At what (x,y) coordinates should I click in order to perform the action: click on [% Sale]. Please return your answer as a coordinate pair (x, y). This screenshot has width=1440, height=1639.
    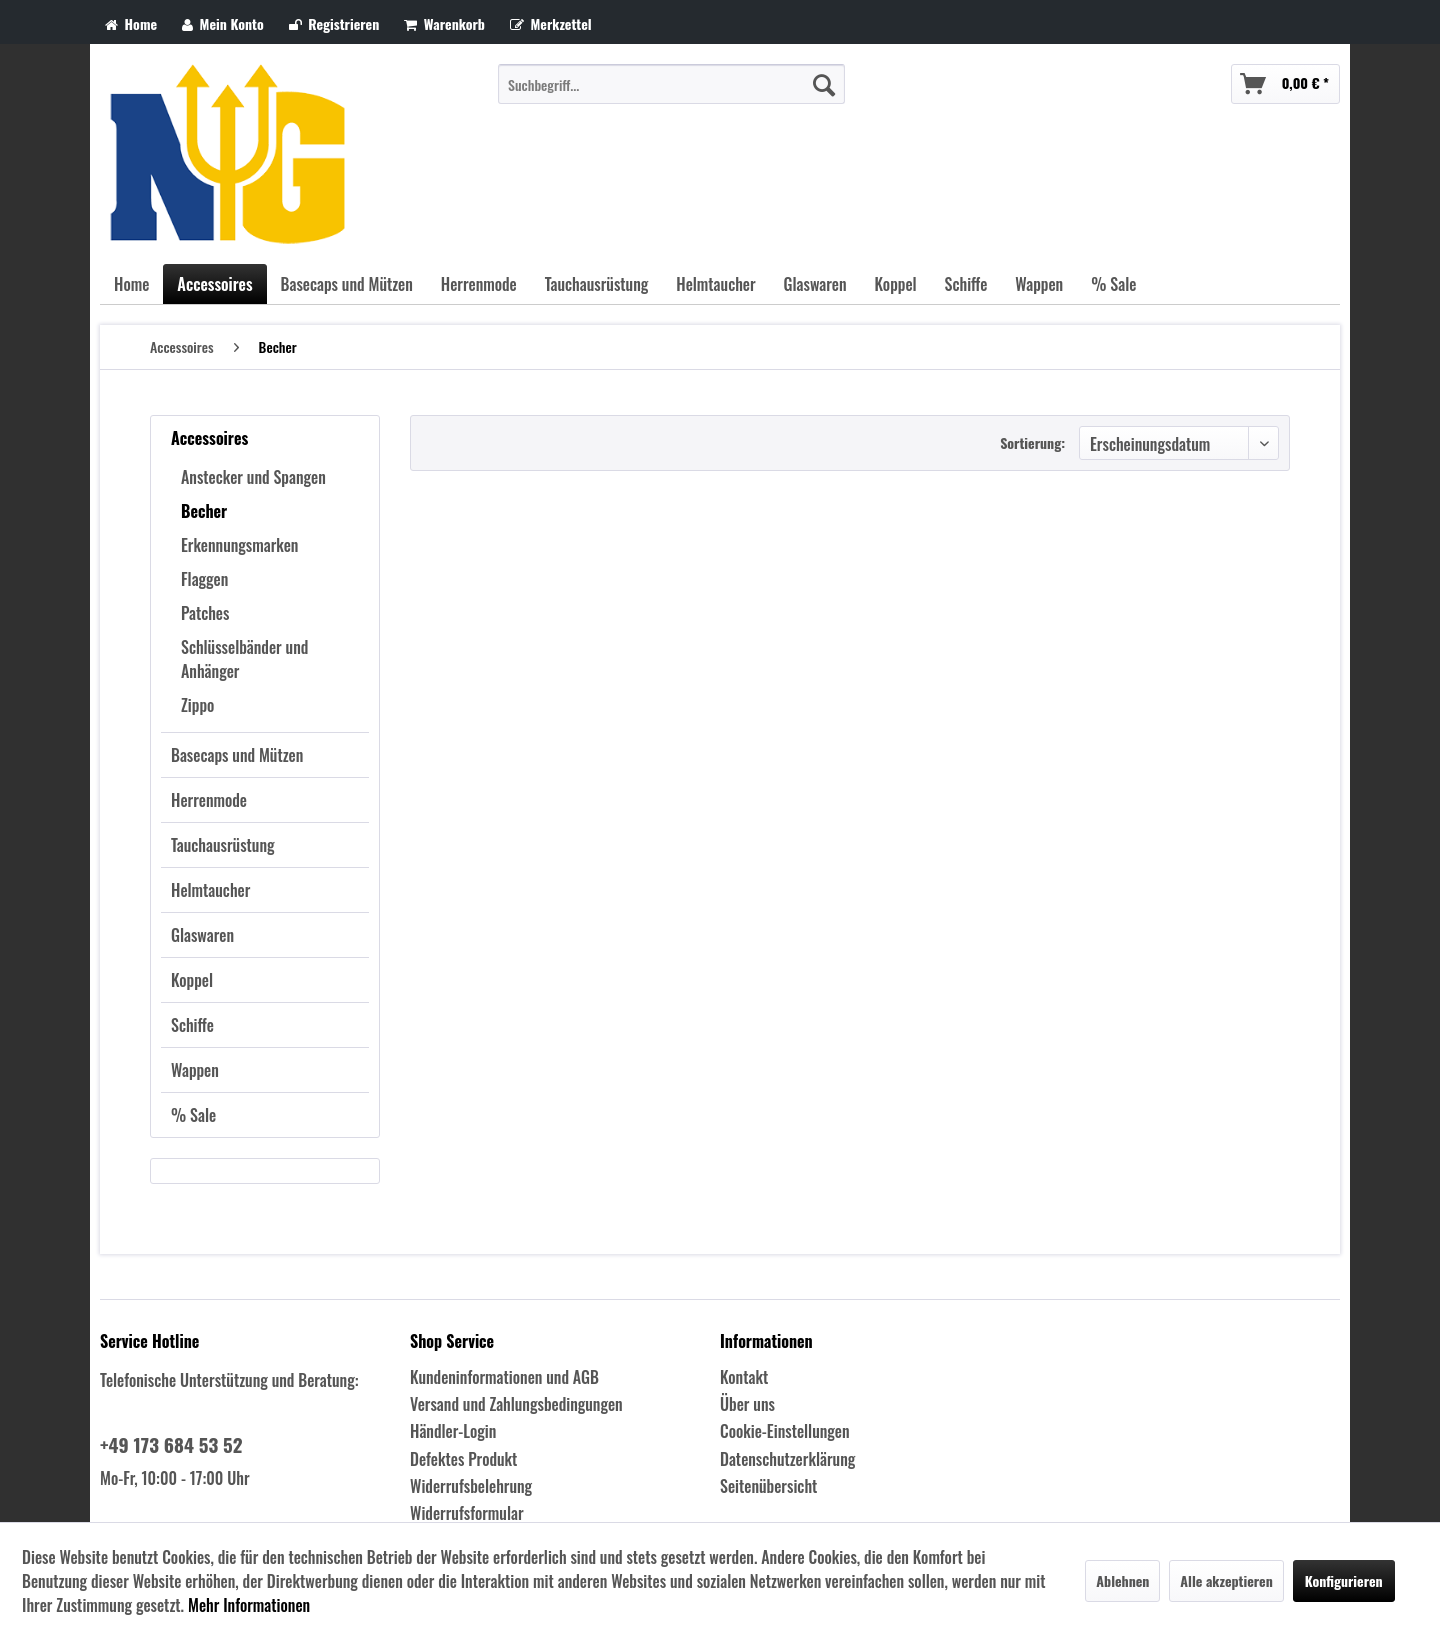
    Looking at the image, I should click on (1113, 284).